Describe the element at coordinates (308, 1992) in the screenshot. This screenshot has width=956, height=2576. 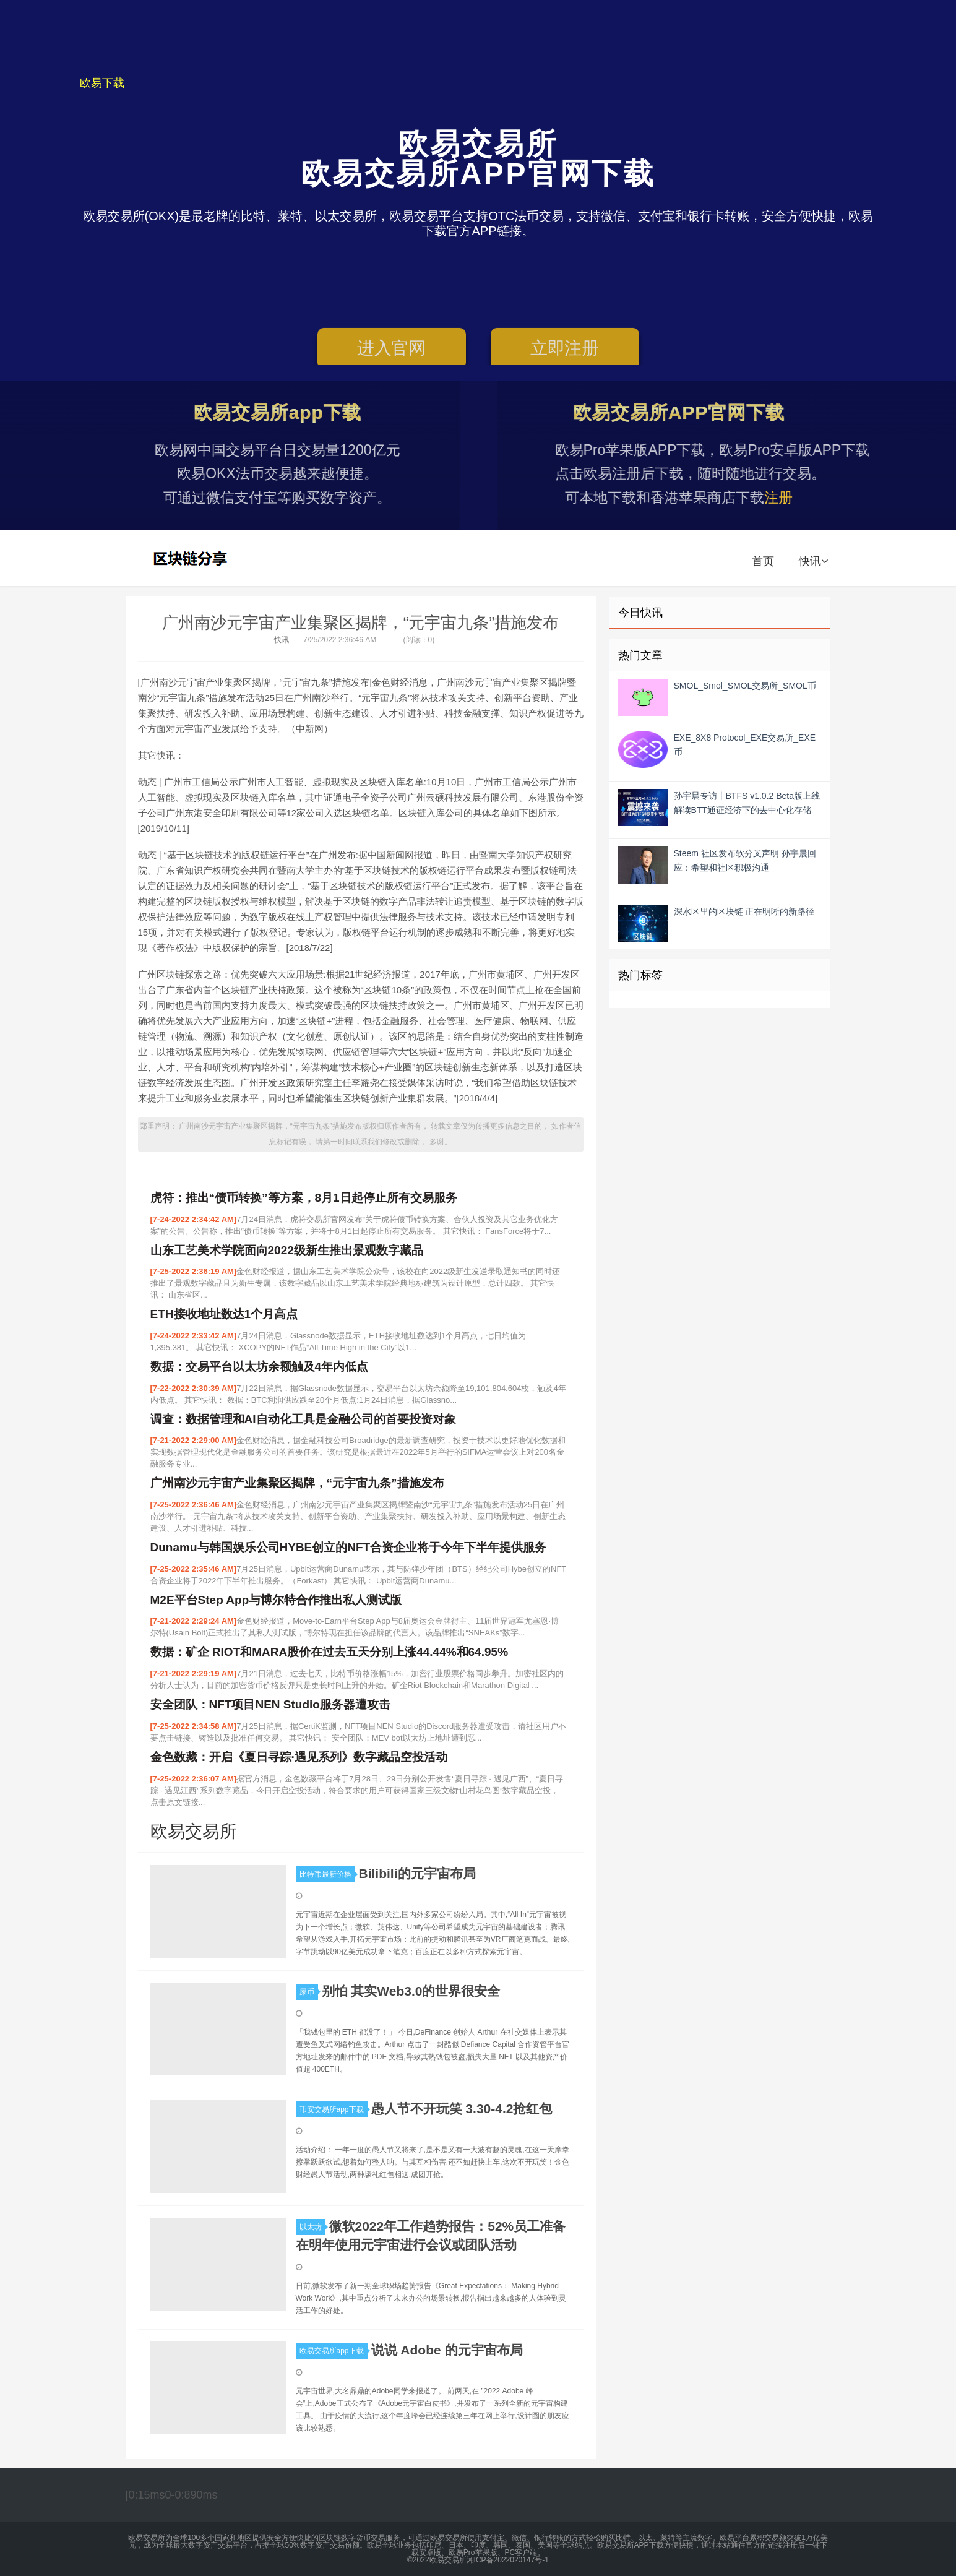
I see `屎币` at that location.